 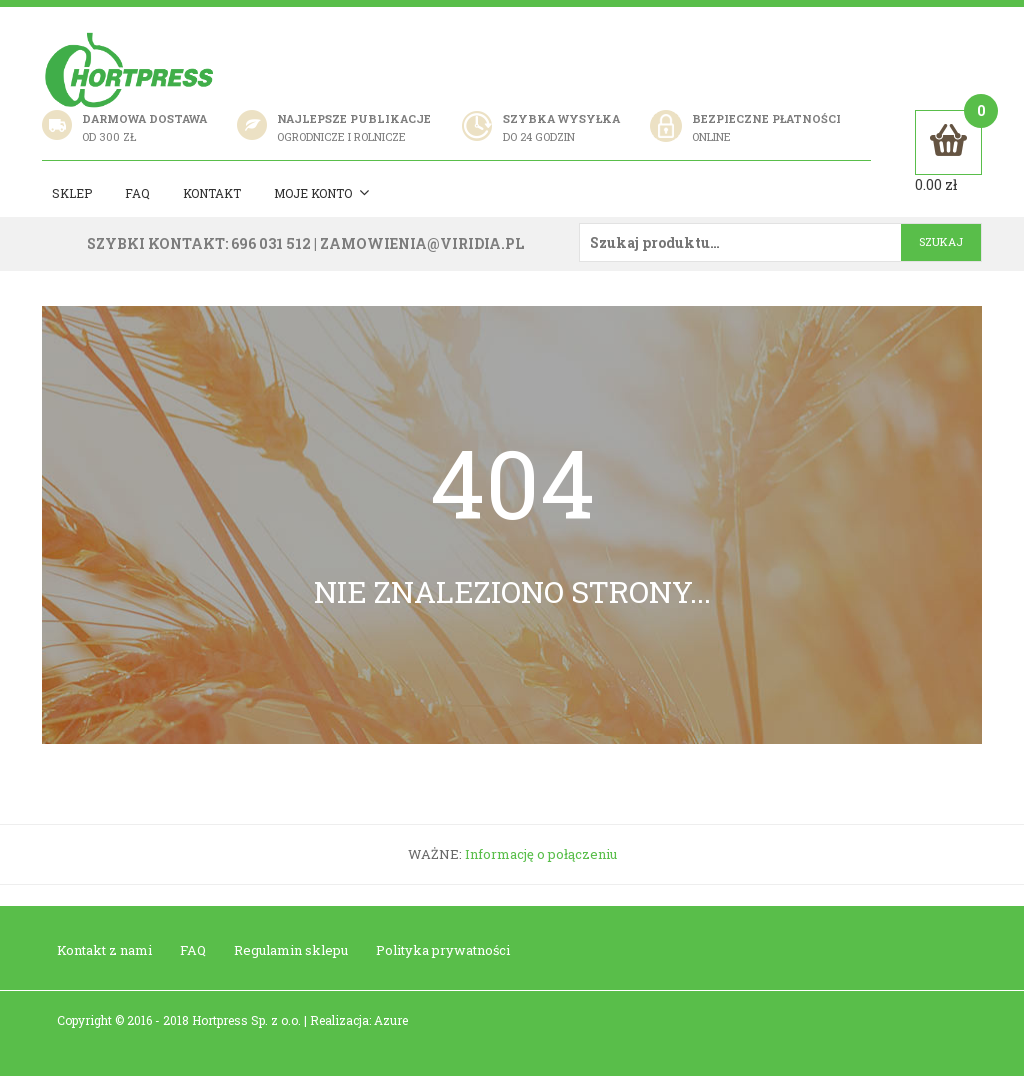 What do you see at coordinates (541, 854) in the screenshot?
I see `Informację o połączeniu` at bounding box center [541, 854].